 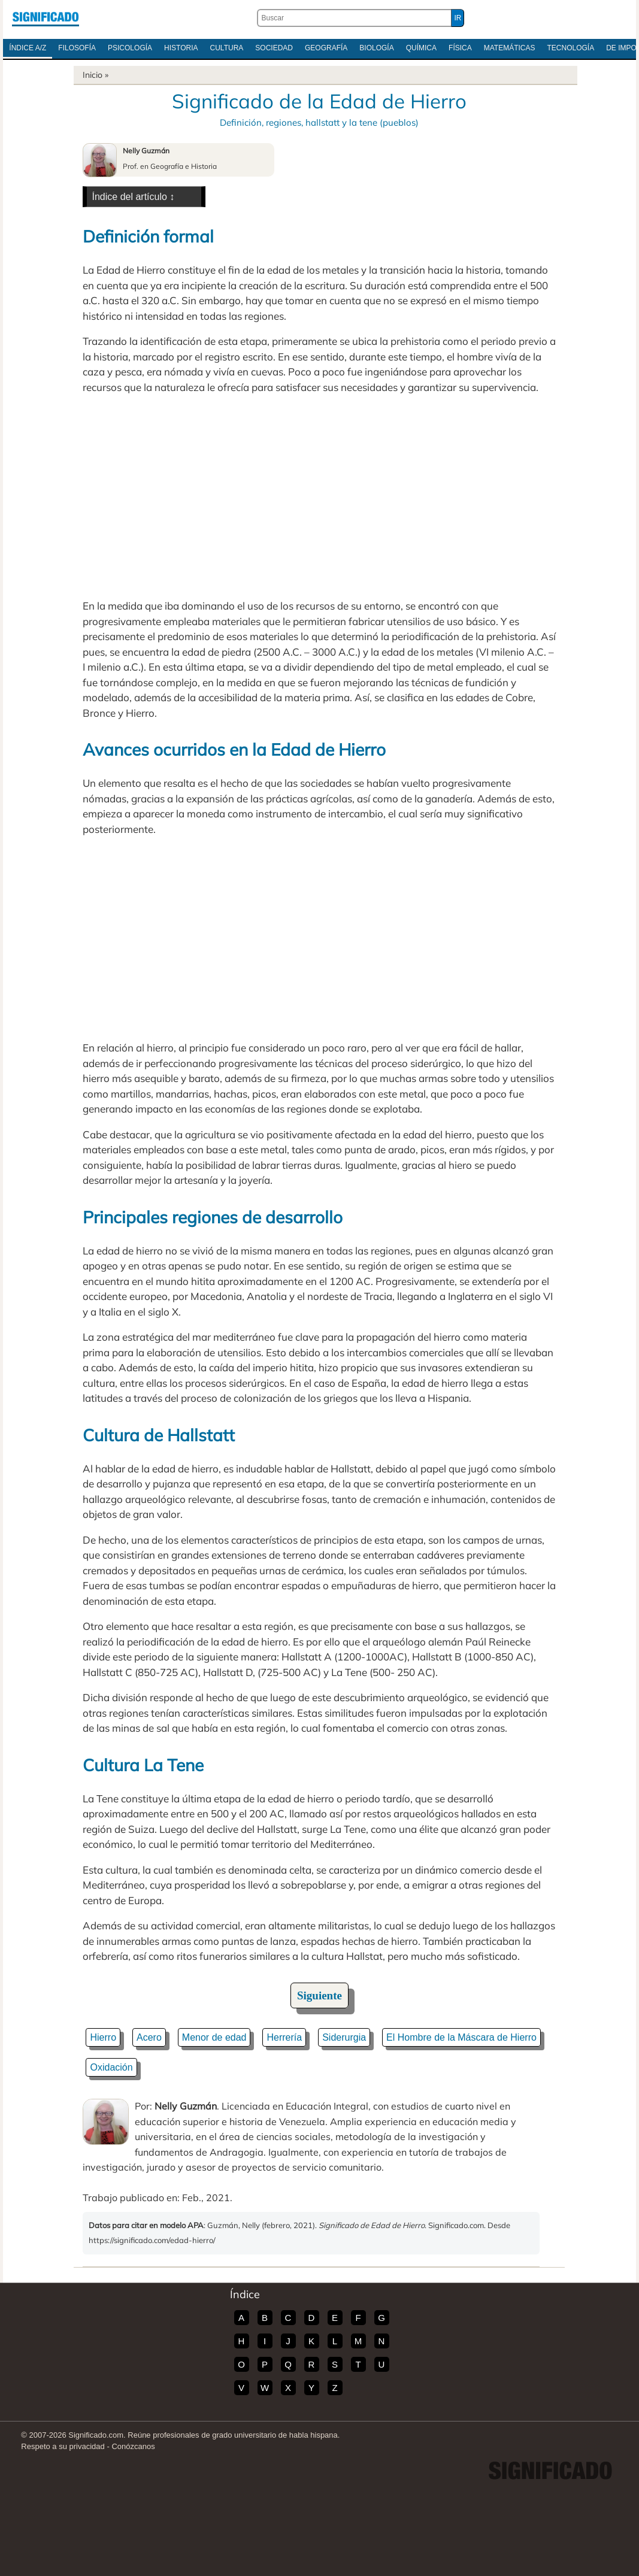 I want to click on Inicio, so click(x=92, y=74).